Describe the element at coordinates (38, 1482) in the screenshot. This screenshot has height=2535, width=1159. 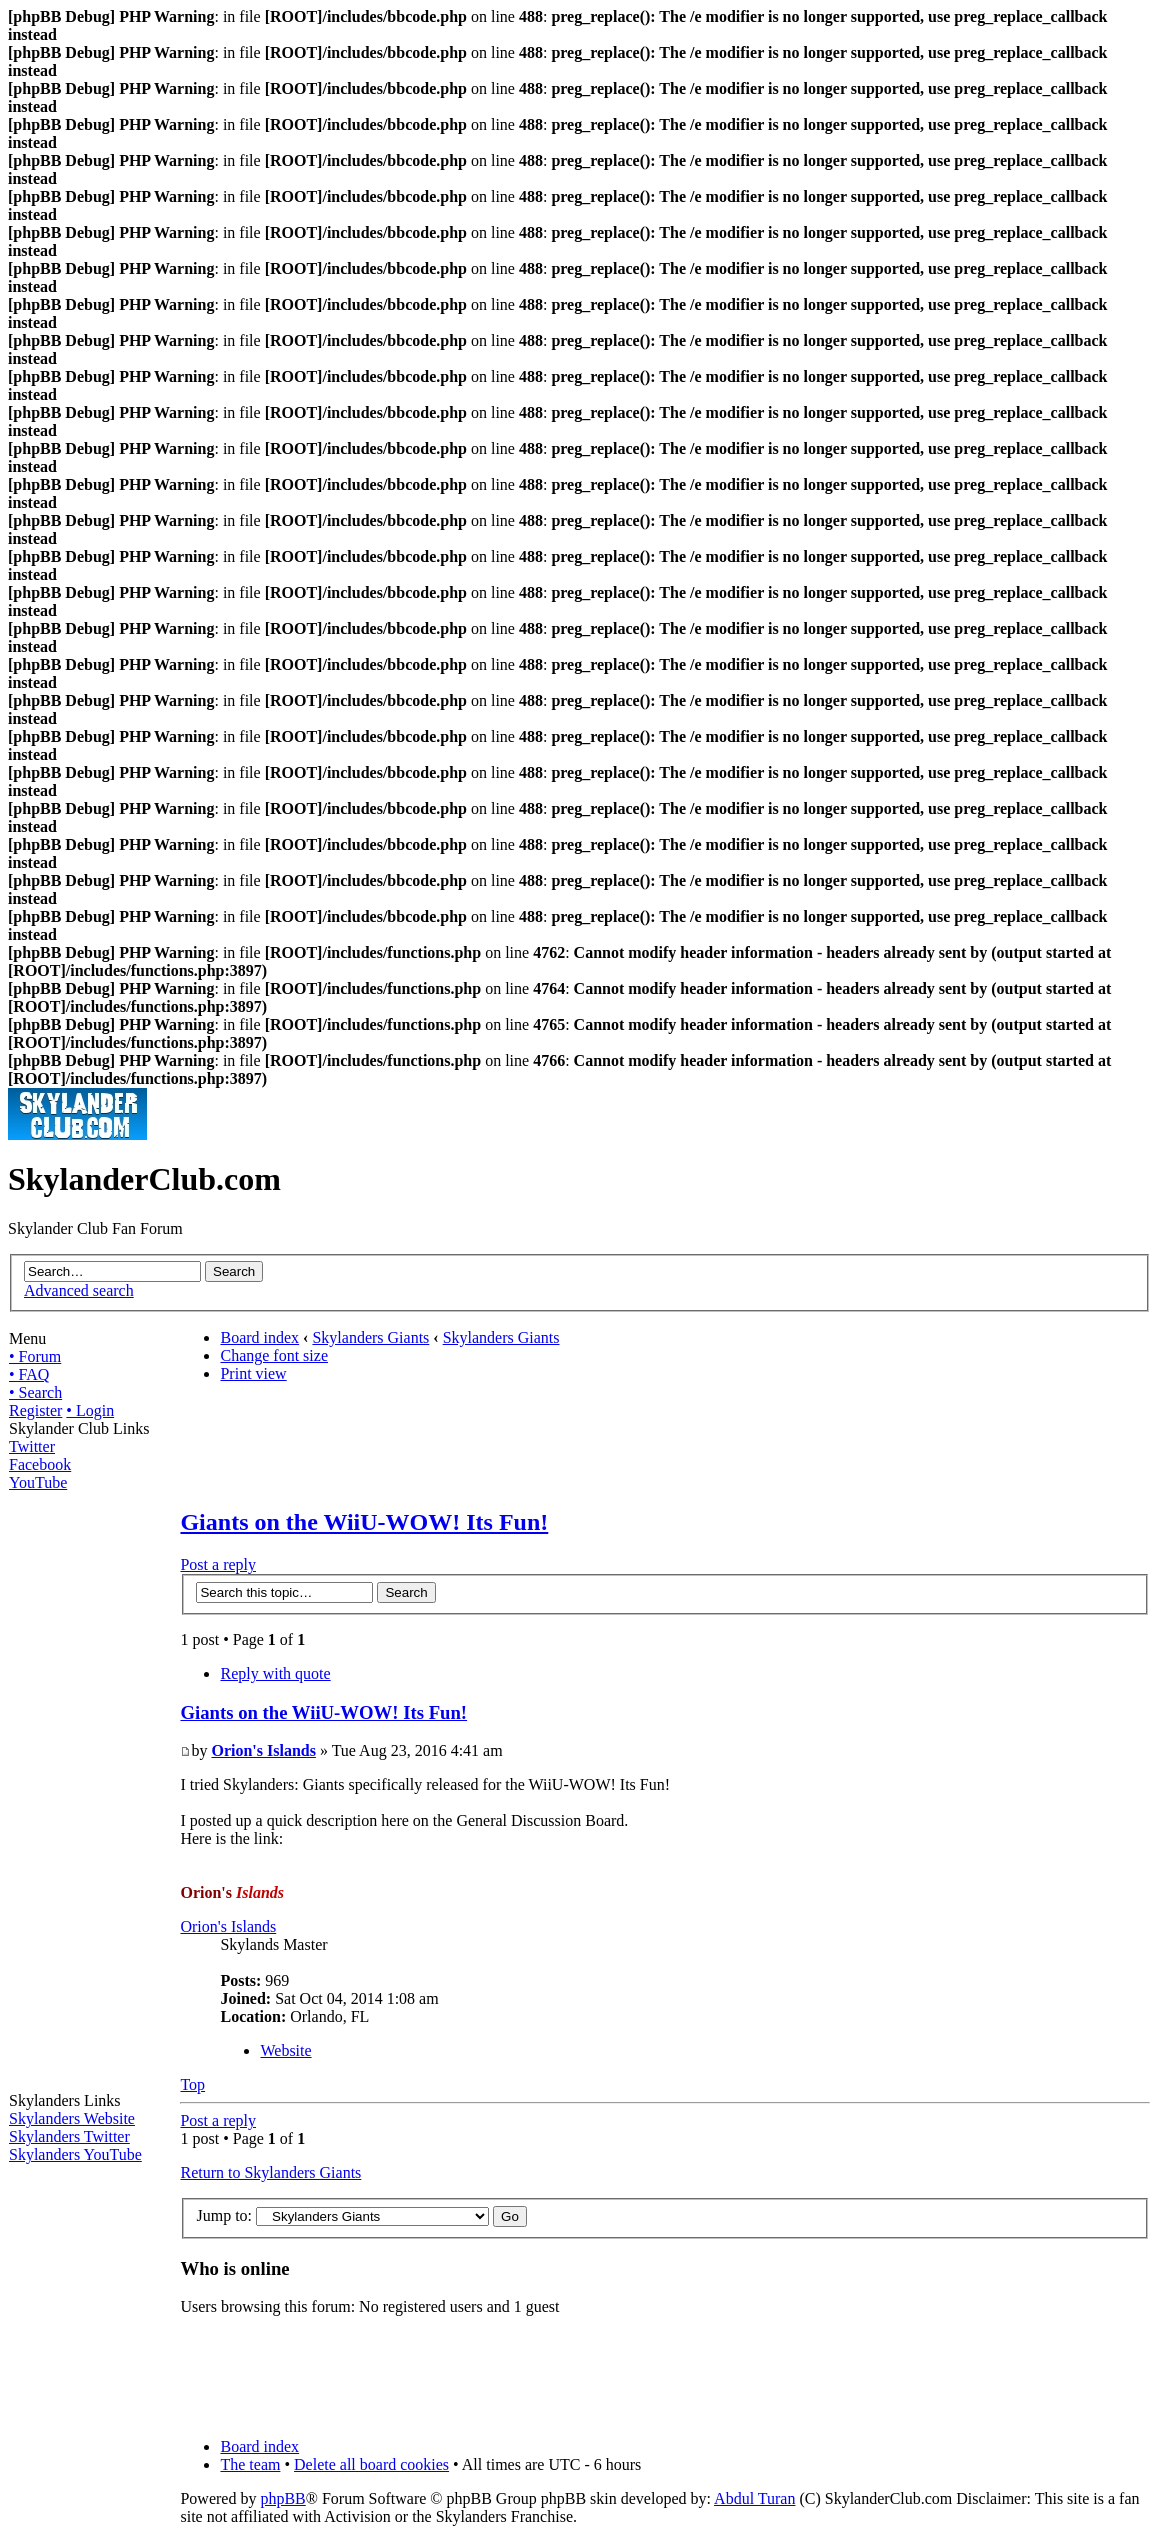
I see `YouTube` at that location.